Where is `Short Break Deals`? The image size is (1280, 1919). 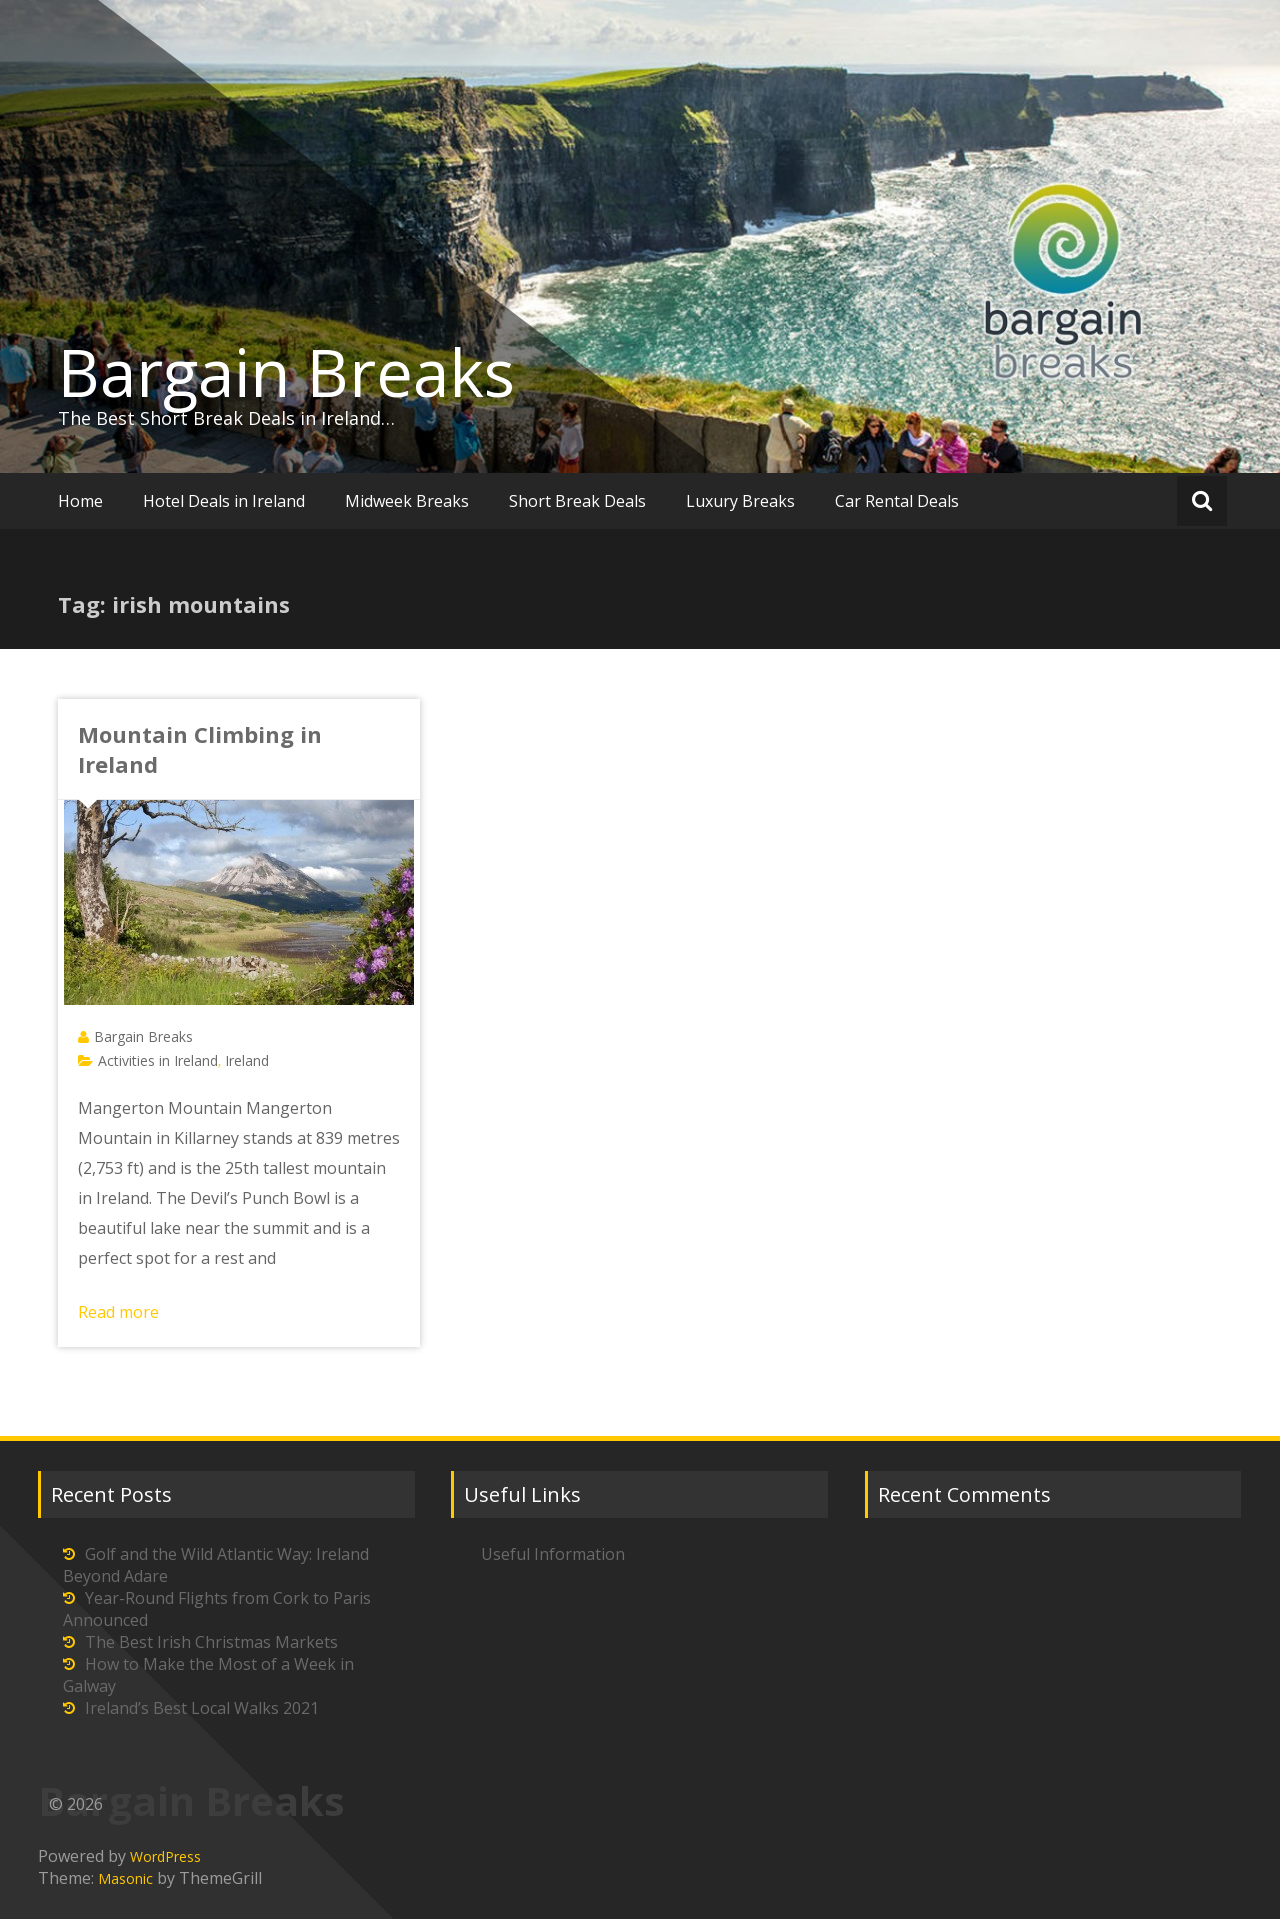 Short Break Deals is located at coordinates (577, 501).